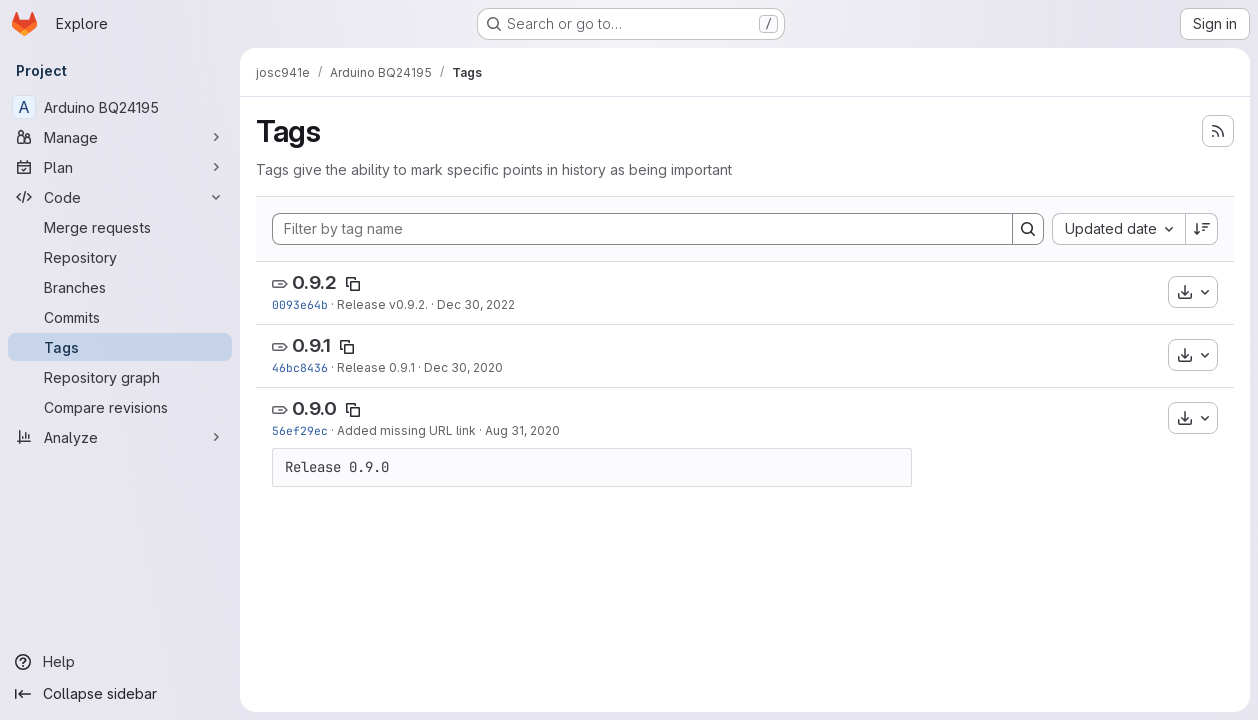 This screenshot has width=1258, height=720. Describe the element at coordinates (463, 367) in the screenshot. I see `Dec 30, 2020 [Dec 30, 2020 9:12am]` at that location.